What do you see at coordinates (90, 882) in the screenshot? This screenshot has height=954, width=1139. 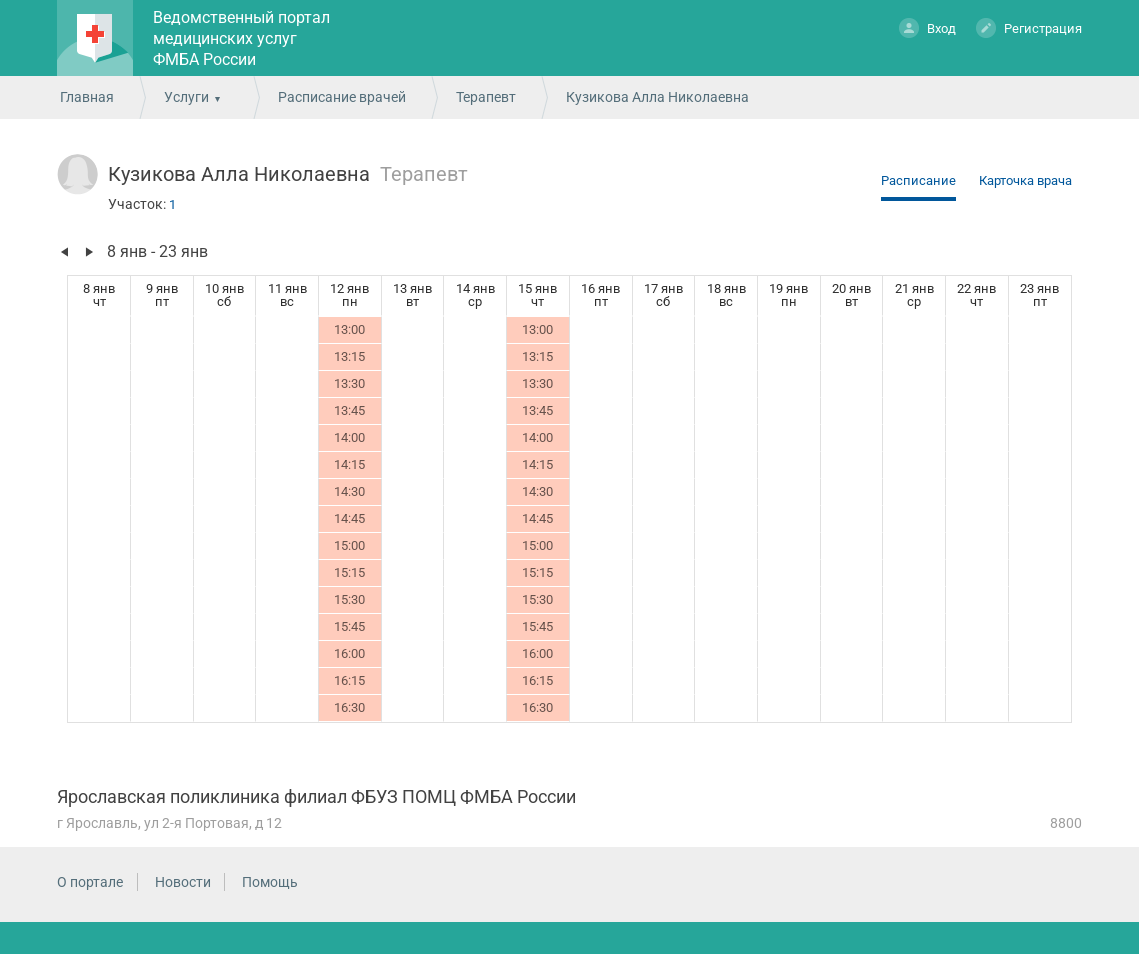 I see `О портале` at bounding box center [90, 882].